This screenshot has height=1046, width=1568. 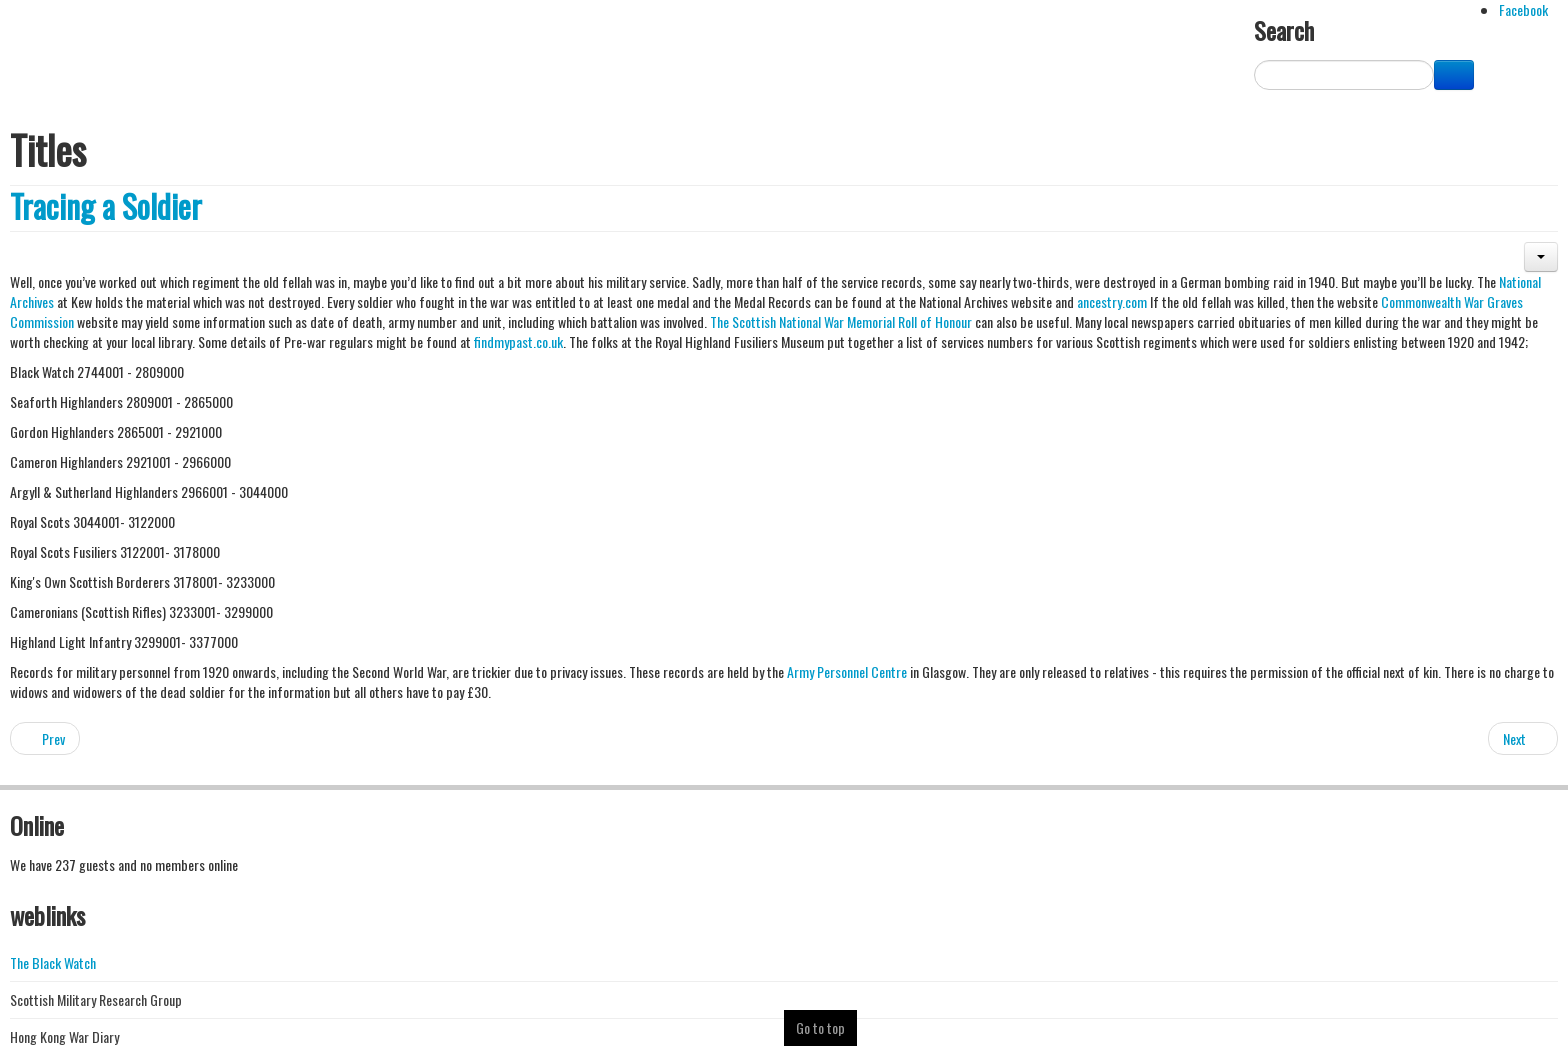 What do you see at coordinates (106, 205) in the screenshot?
I see `Tracing a Soldier` at bounding box center [106, 205].